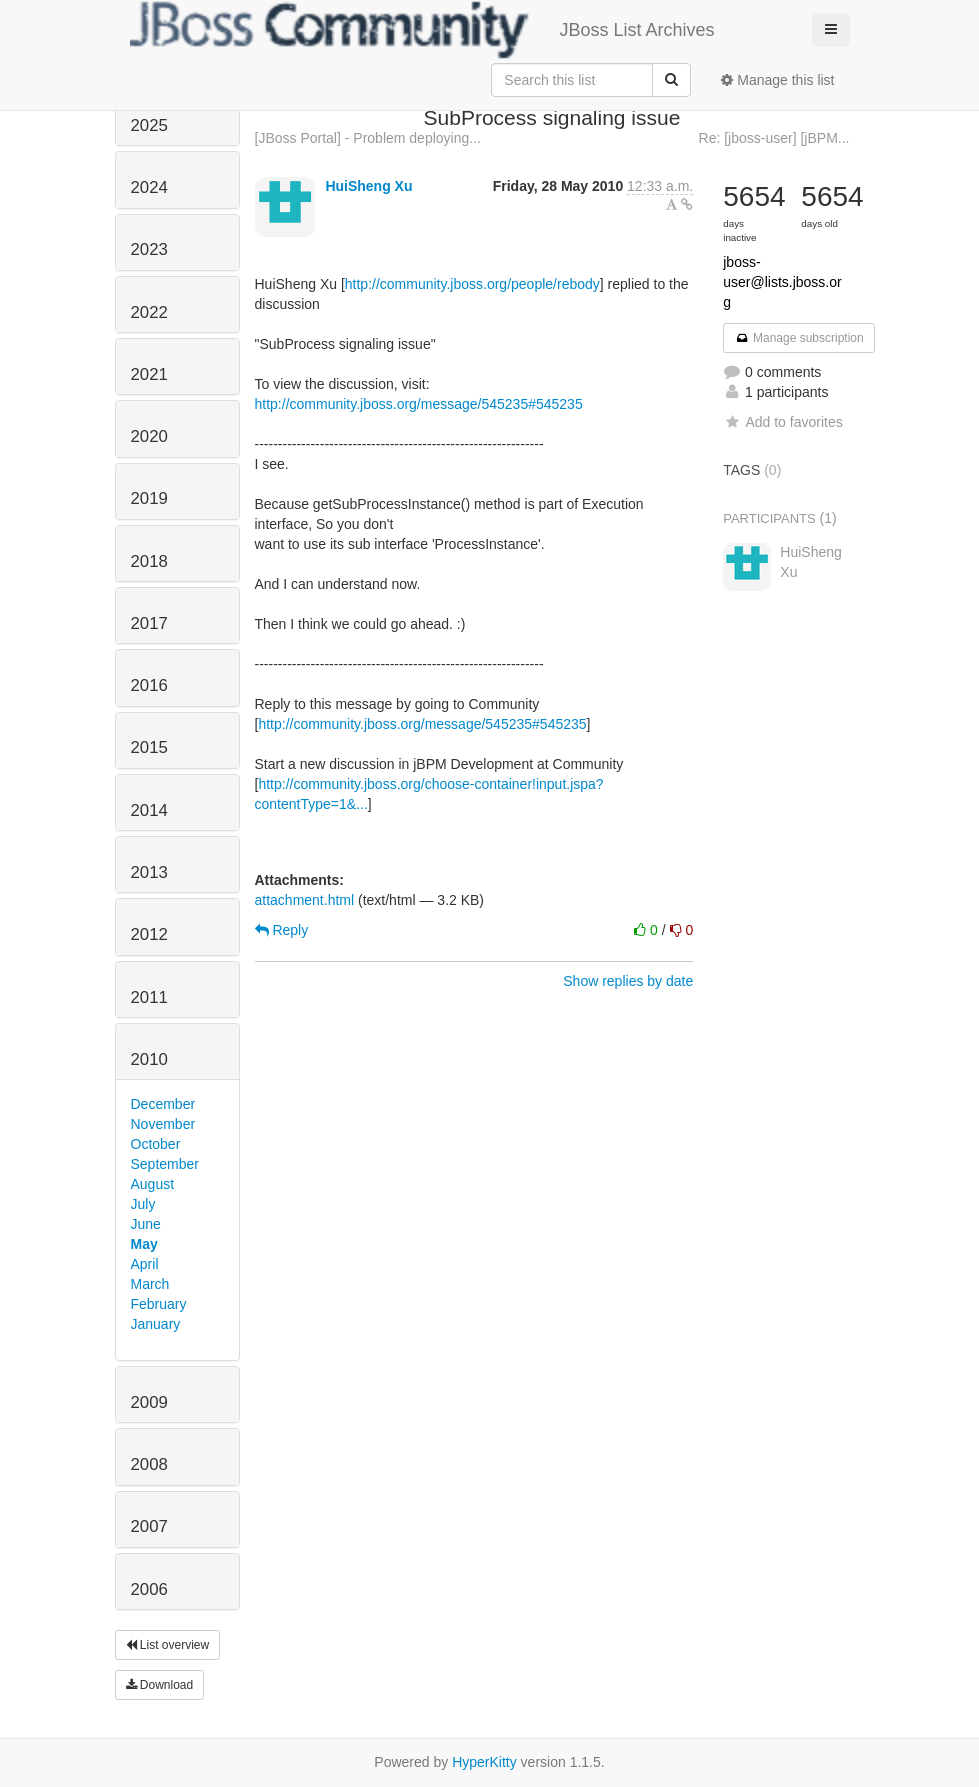  What do you see at coordinates (419, 404) in the screenshot?
I see `http://community.jboss.org/message/545235#545235` at bounding box center [419, 404].